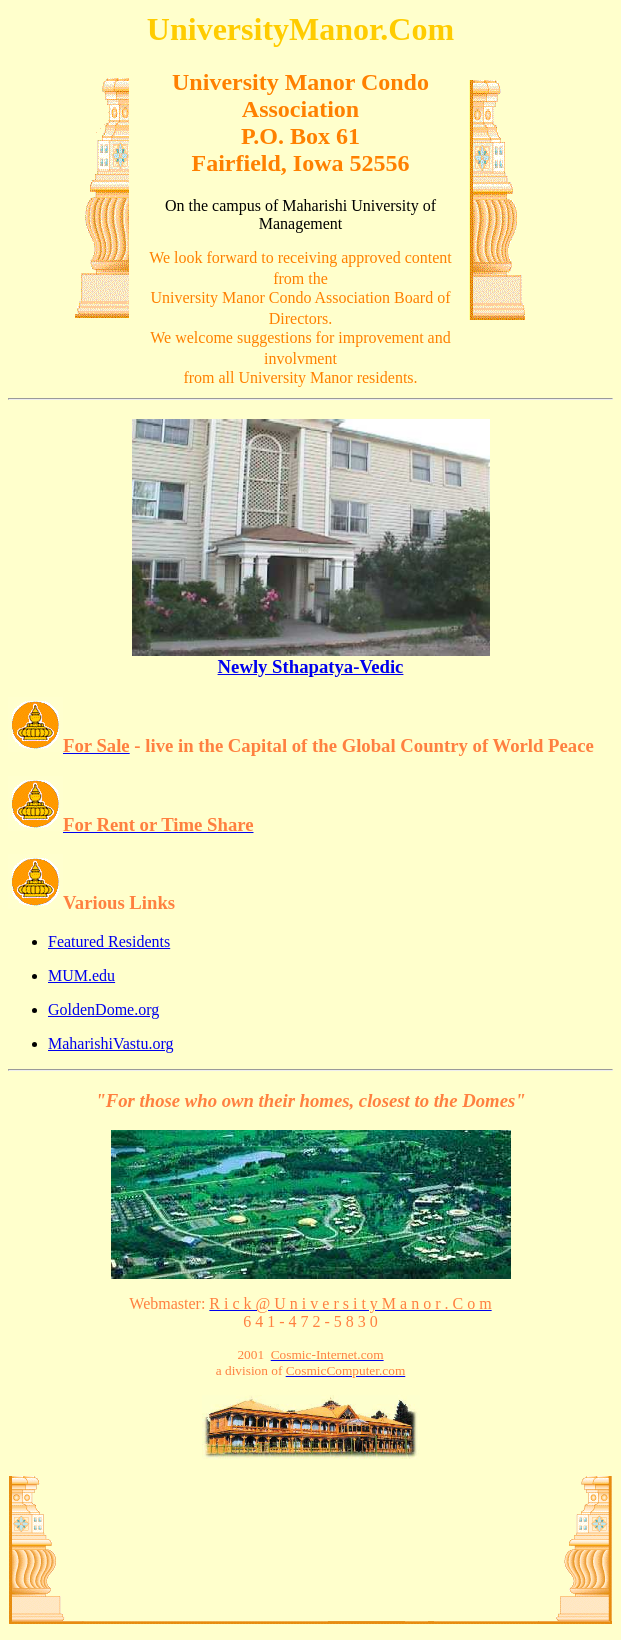 This screenshot has height=1640, width=621. Describe the element at coordinates (110, 1043) in the screenshot. I see `MaharishiVastu.org` at that location.